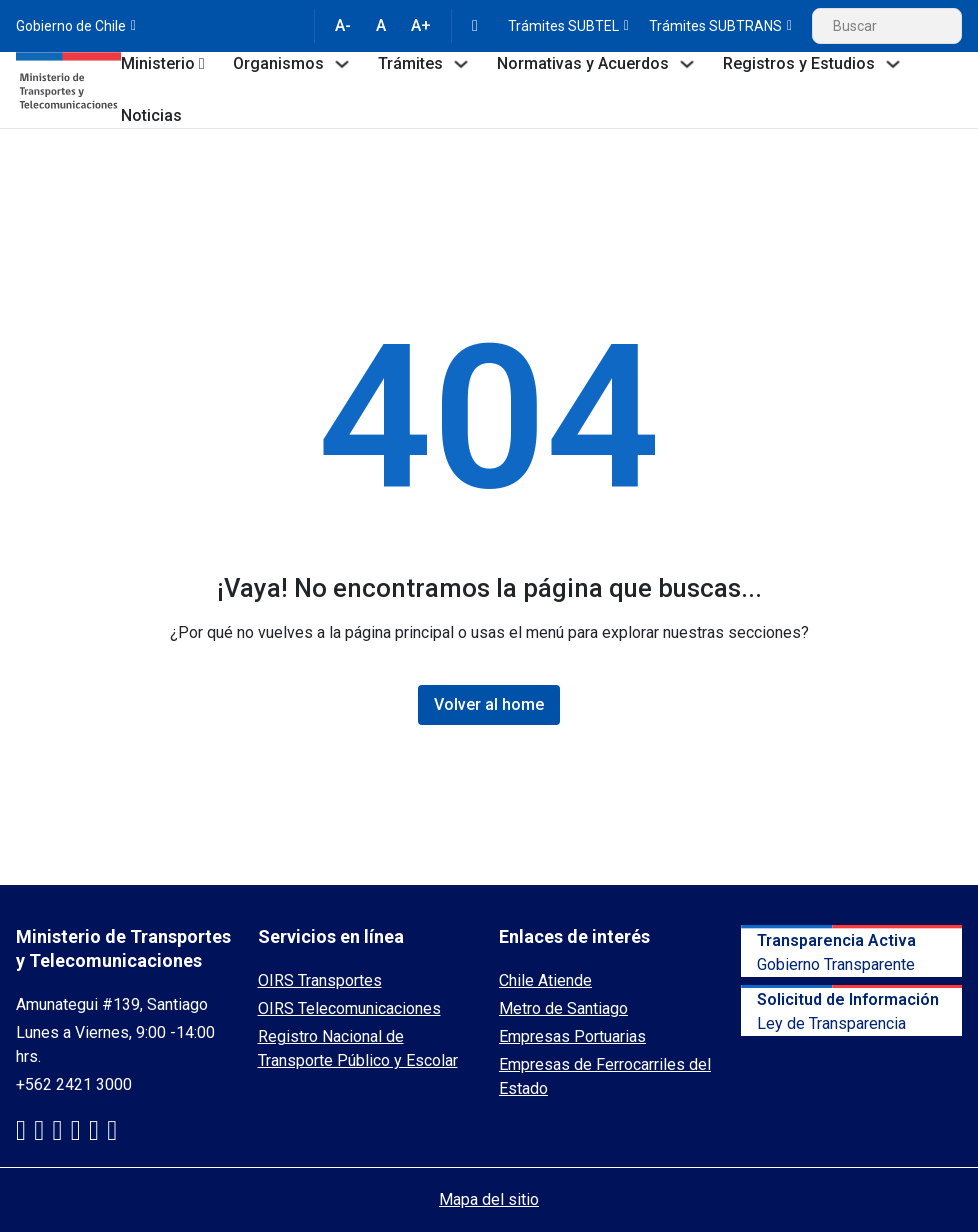 This screenshot has height=1232, width=978. What do you see at coordinates (572, 1036) in the screenshot?
I see `Empresas Portuarias` at bounding box center [572, 1036].